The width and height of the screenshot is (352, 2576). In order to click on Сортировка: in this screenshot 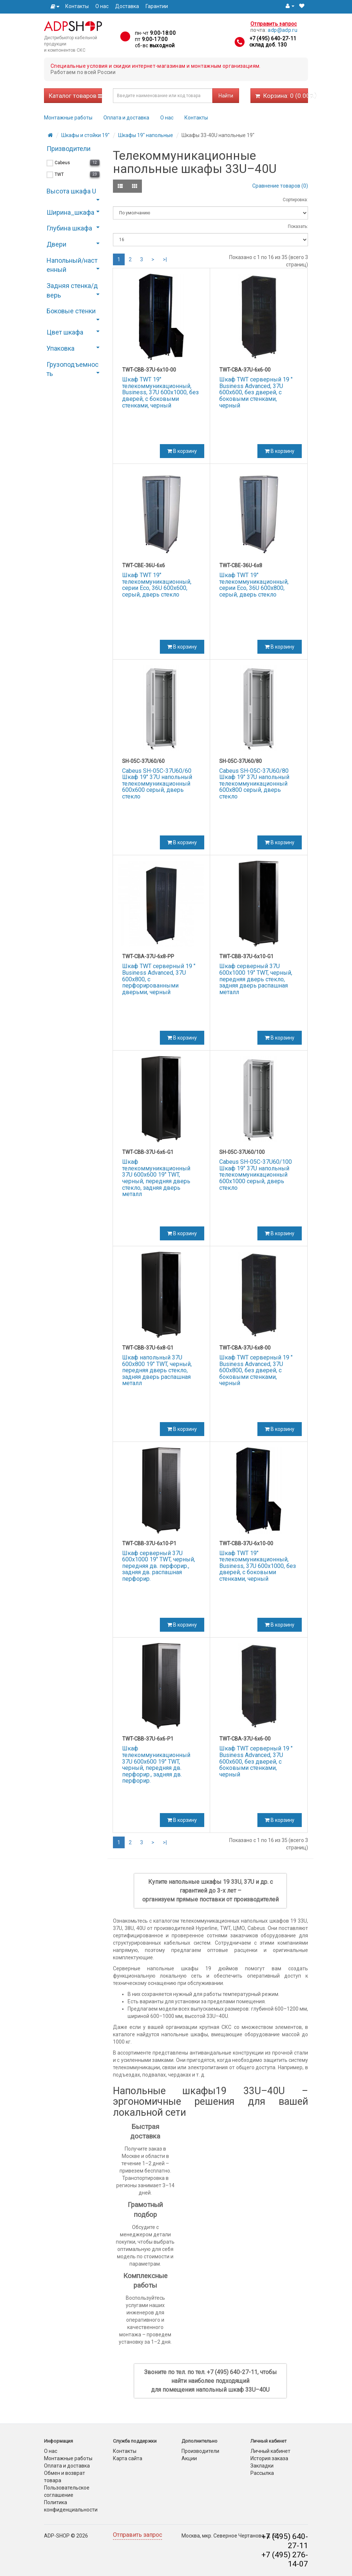, I will do `click(295, 199)`.